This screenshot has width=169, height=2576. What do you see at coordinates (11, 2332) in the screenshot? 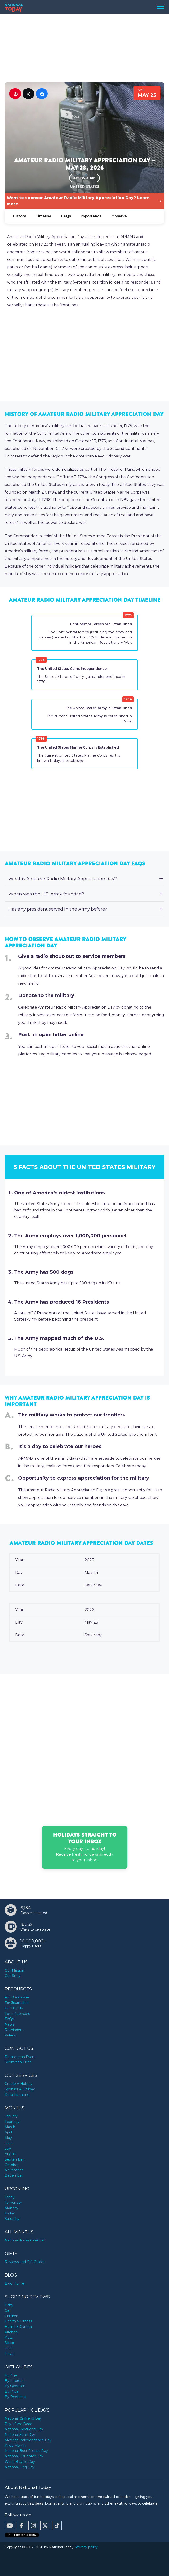
I see `Kitchen` at bounding box center [11, 2332].